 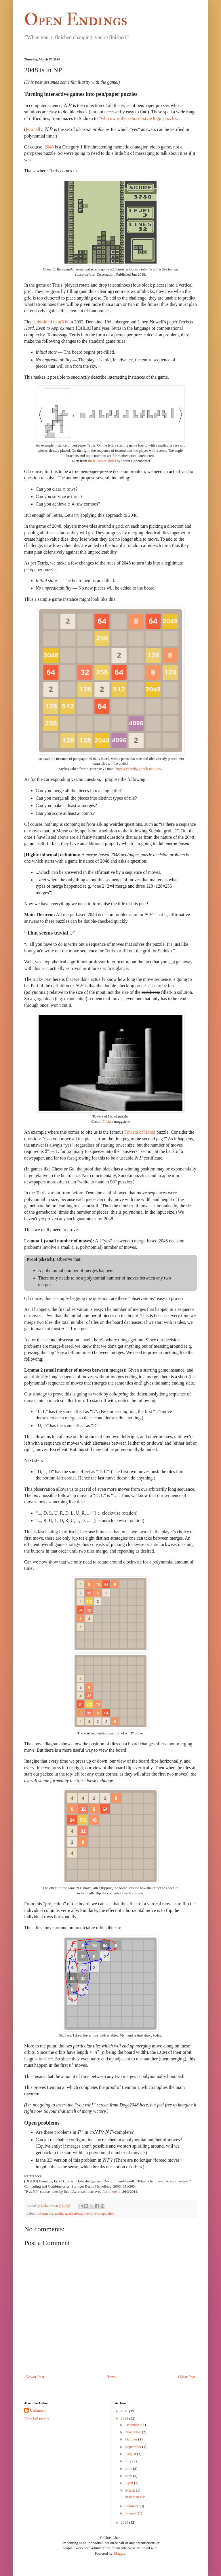 I want to click on Flickr, so click(x=106, y=1122).